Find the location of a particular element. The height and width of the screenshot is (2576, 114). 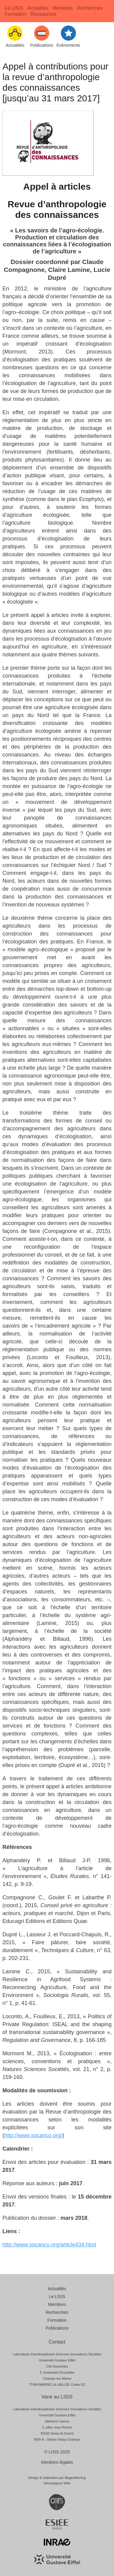

Venir au LISIS is located at coordinates (56, 2396).